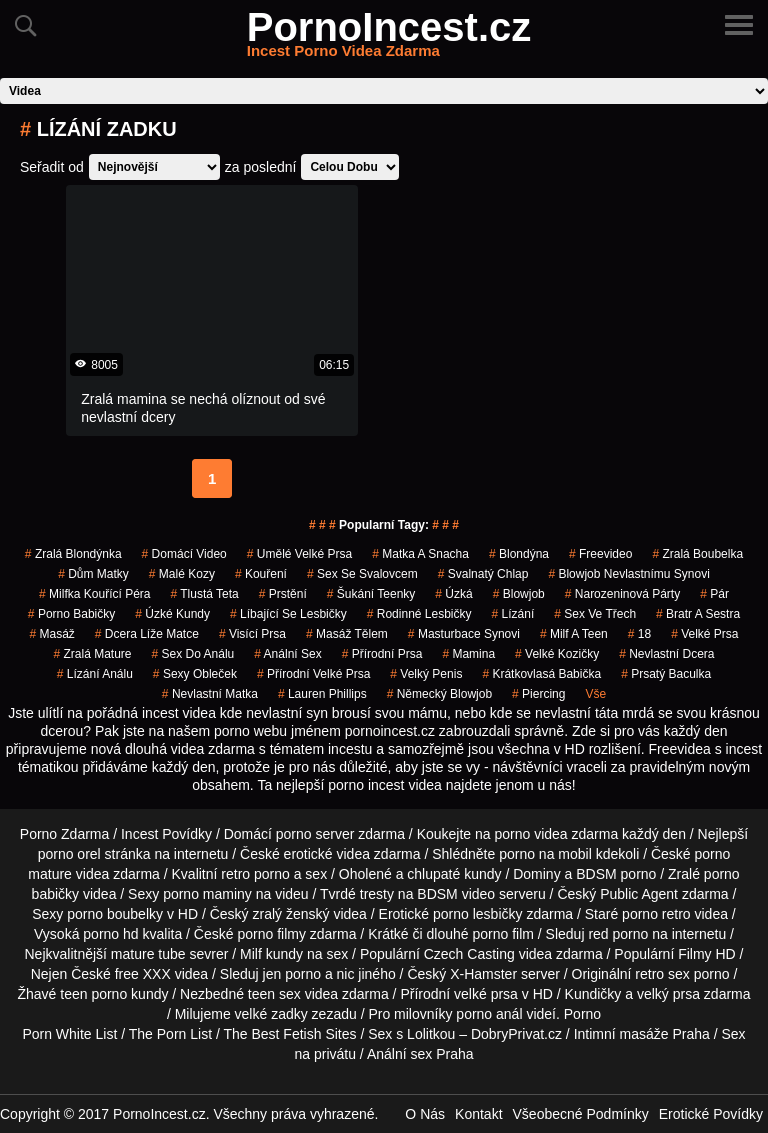 This screenshot has width=768, height=1133. Describe the element at coordinates (261, 574) in the screenshot. I see `kouření` at that location.